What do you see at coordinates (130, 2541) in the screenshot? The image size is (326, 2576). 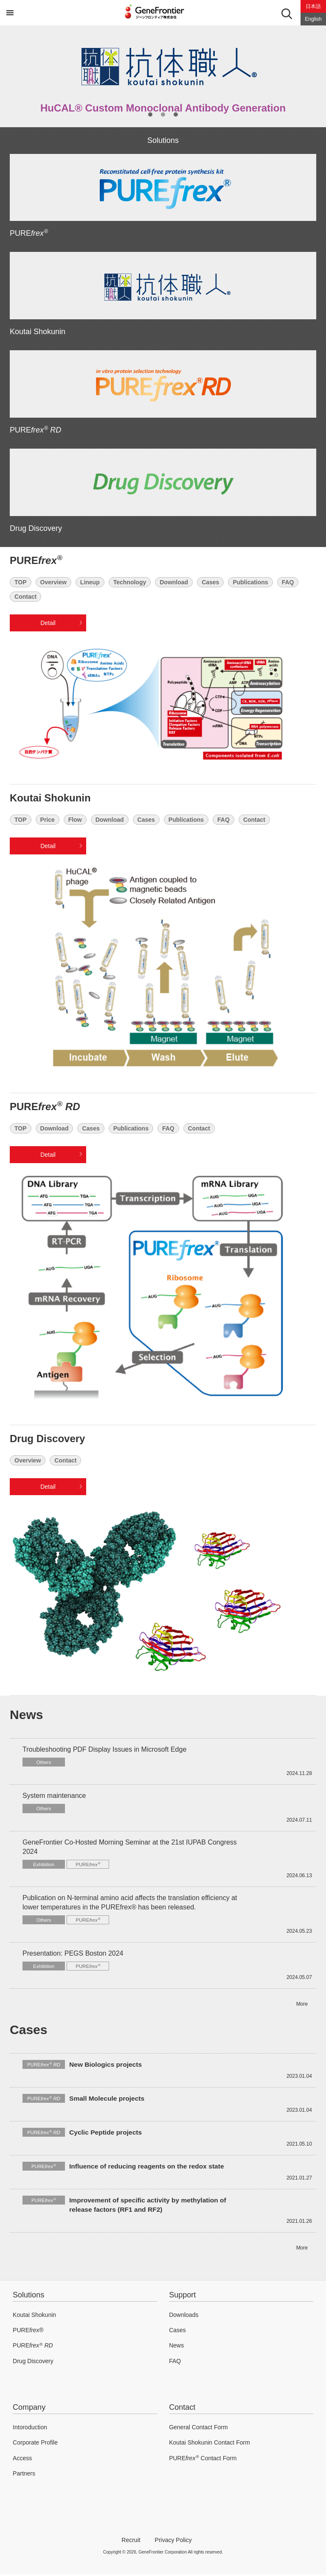 I see `Recruit` at bounding box center [130, 2541].